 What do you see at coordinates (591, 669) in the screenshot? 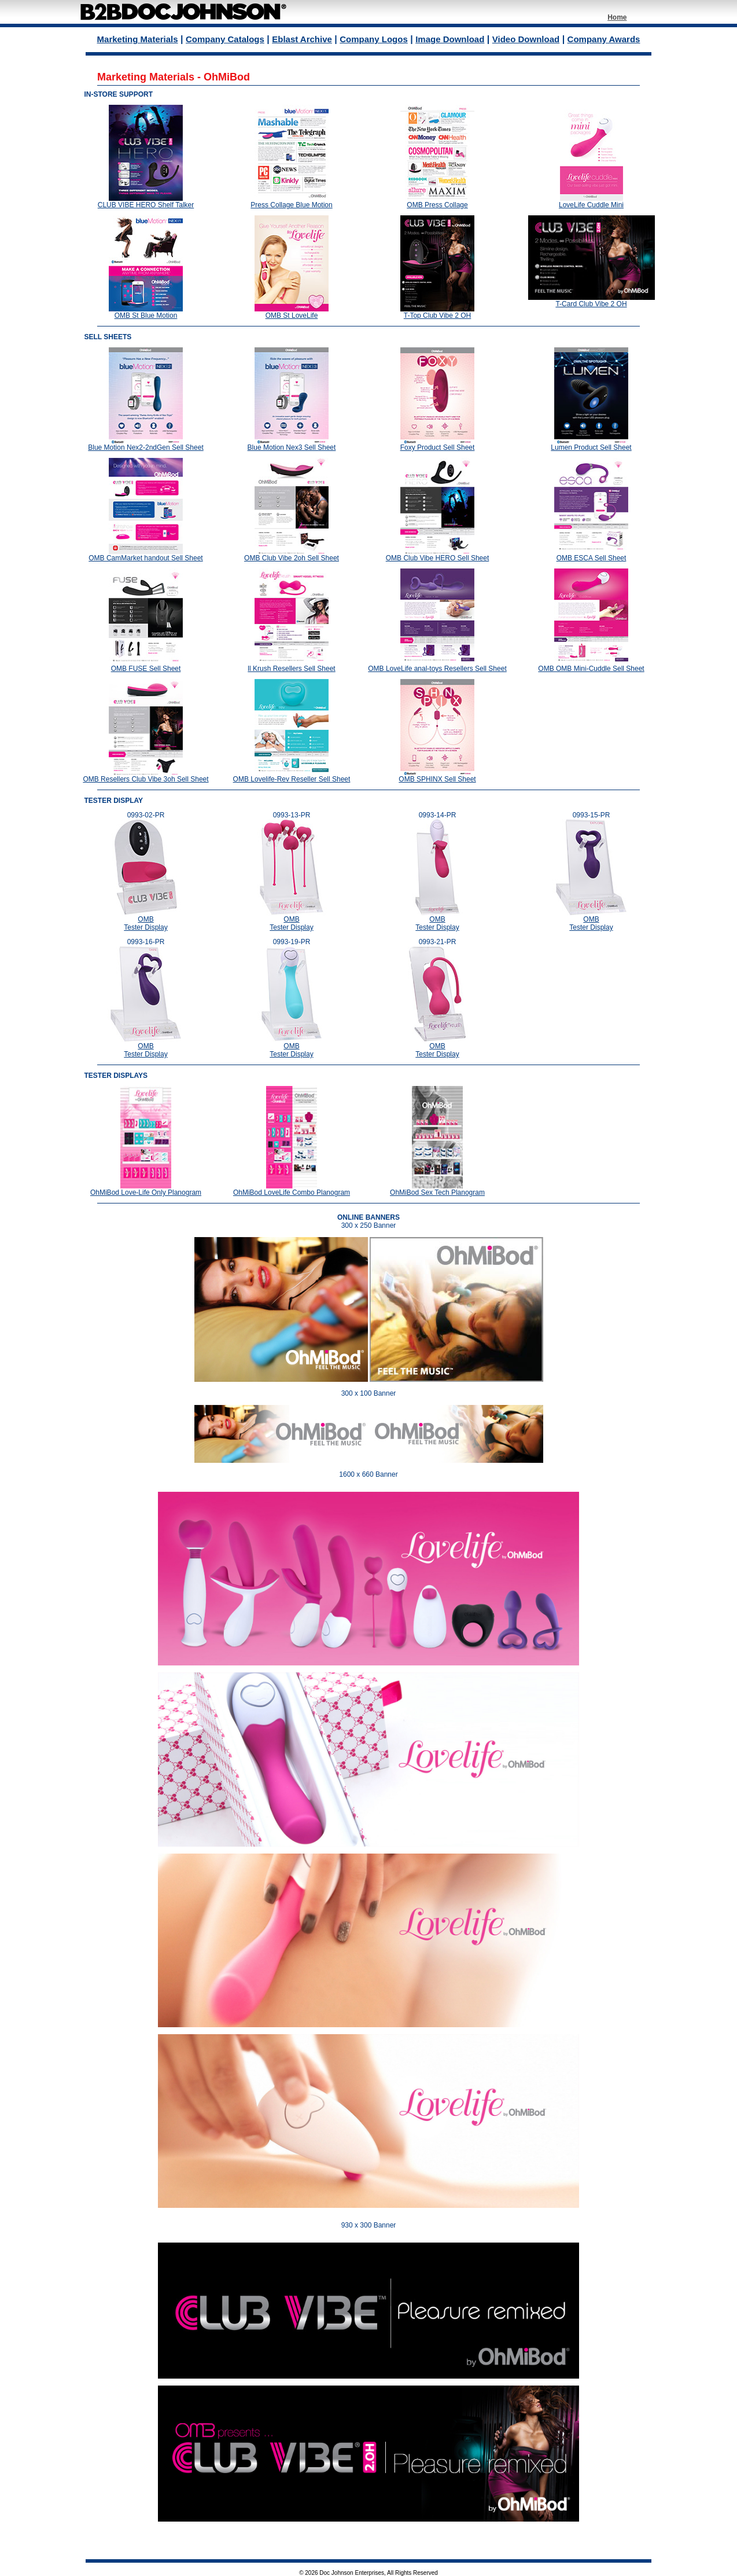
I see `OMB OMB Mini-Cuddle Sell Sheet` at bounding box center [591, 669].